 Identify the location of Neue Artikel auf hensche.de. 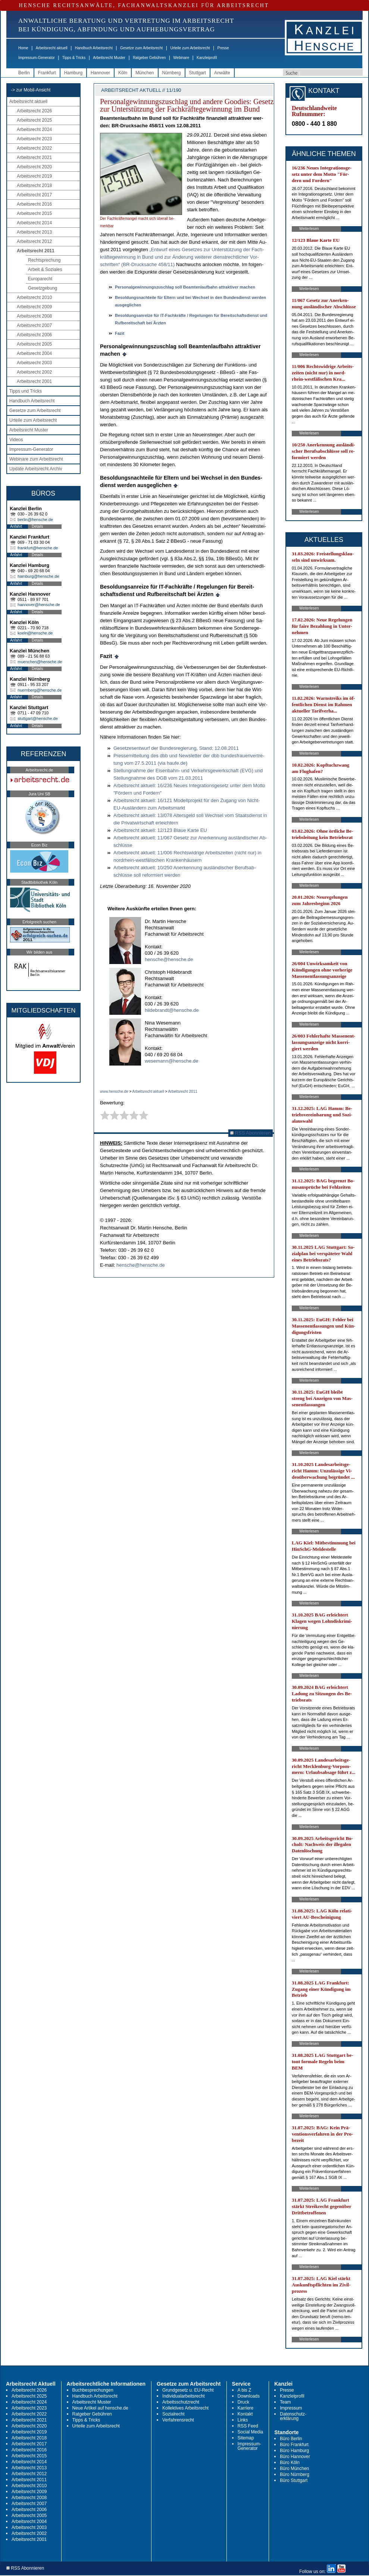
(100, 2408).